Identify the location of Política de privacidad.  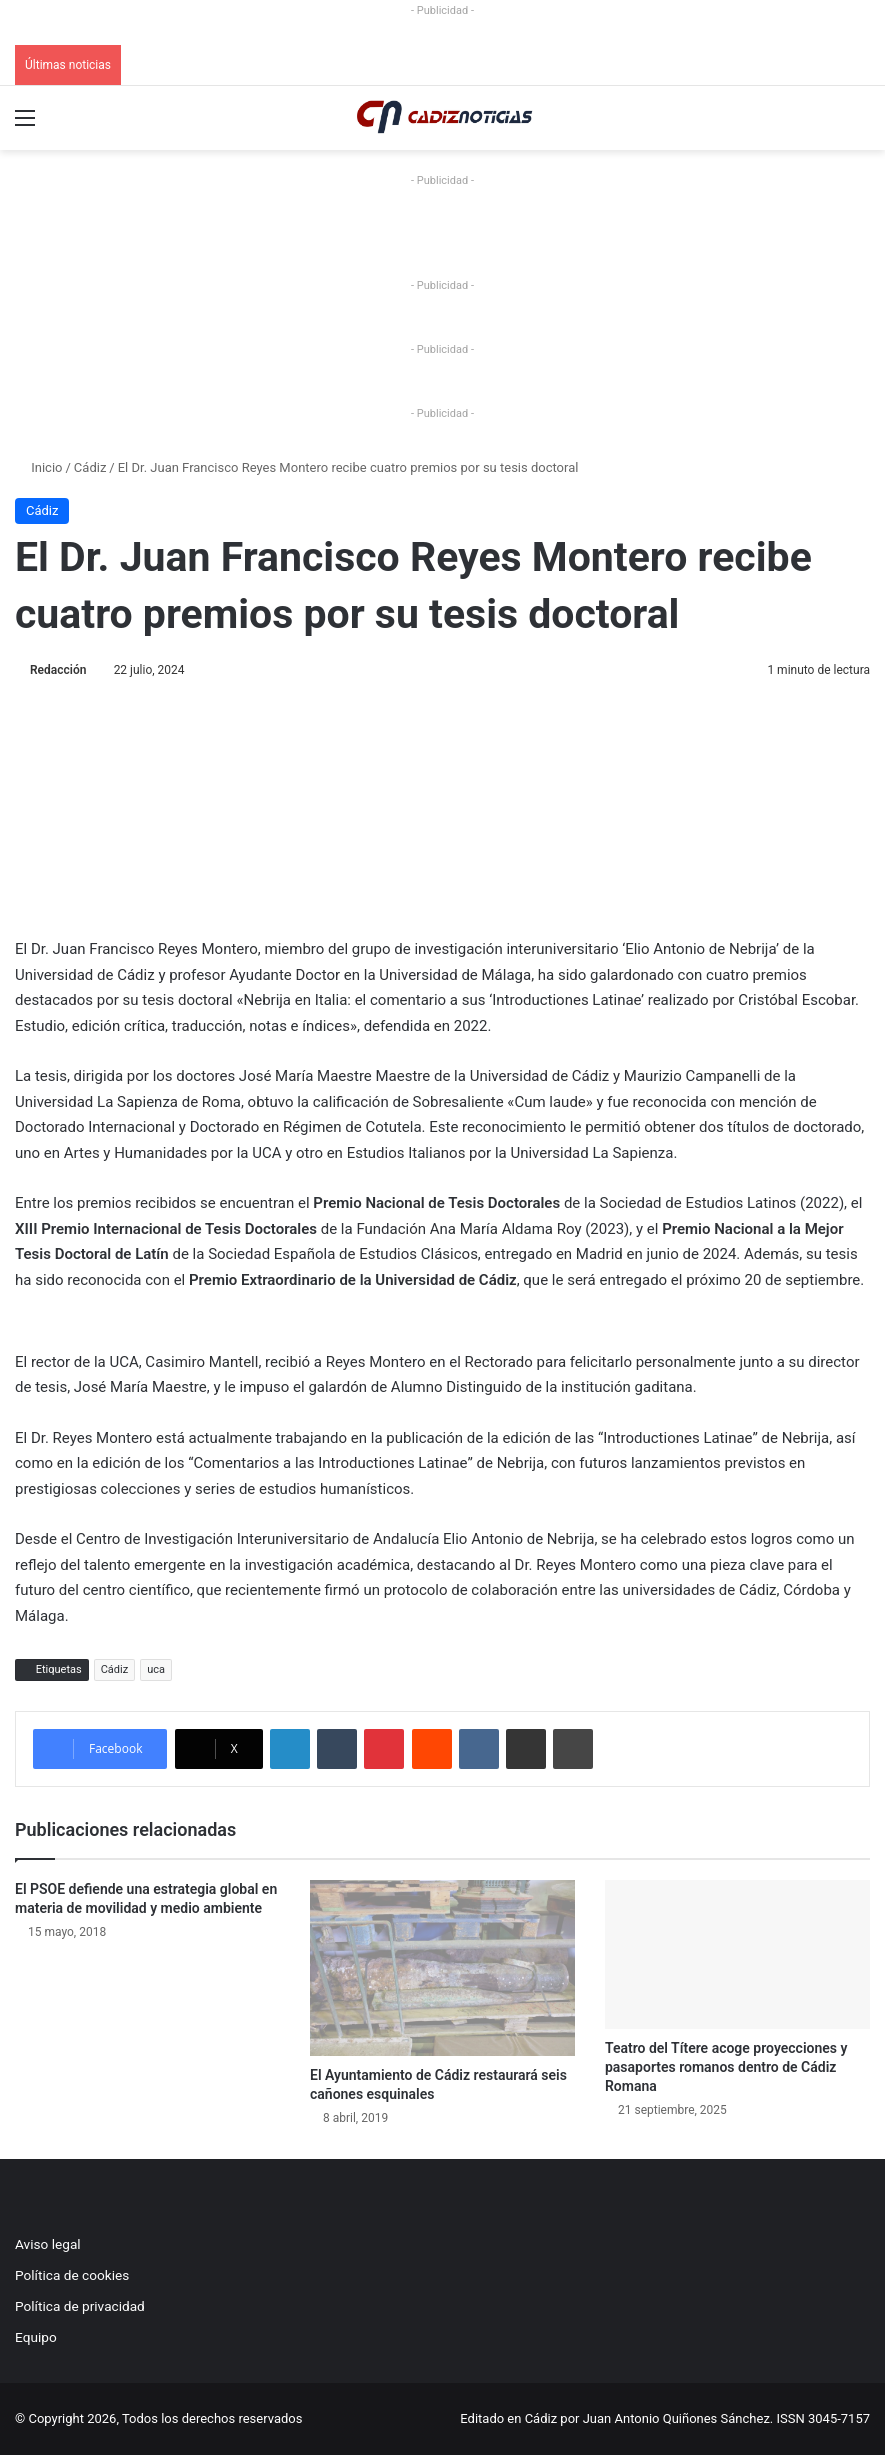
(80, 2306).